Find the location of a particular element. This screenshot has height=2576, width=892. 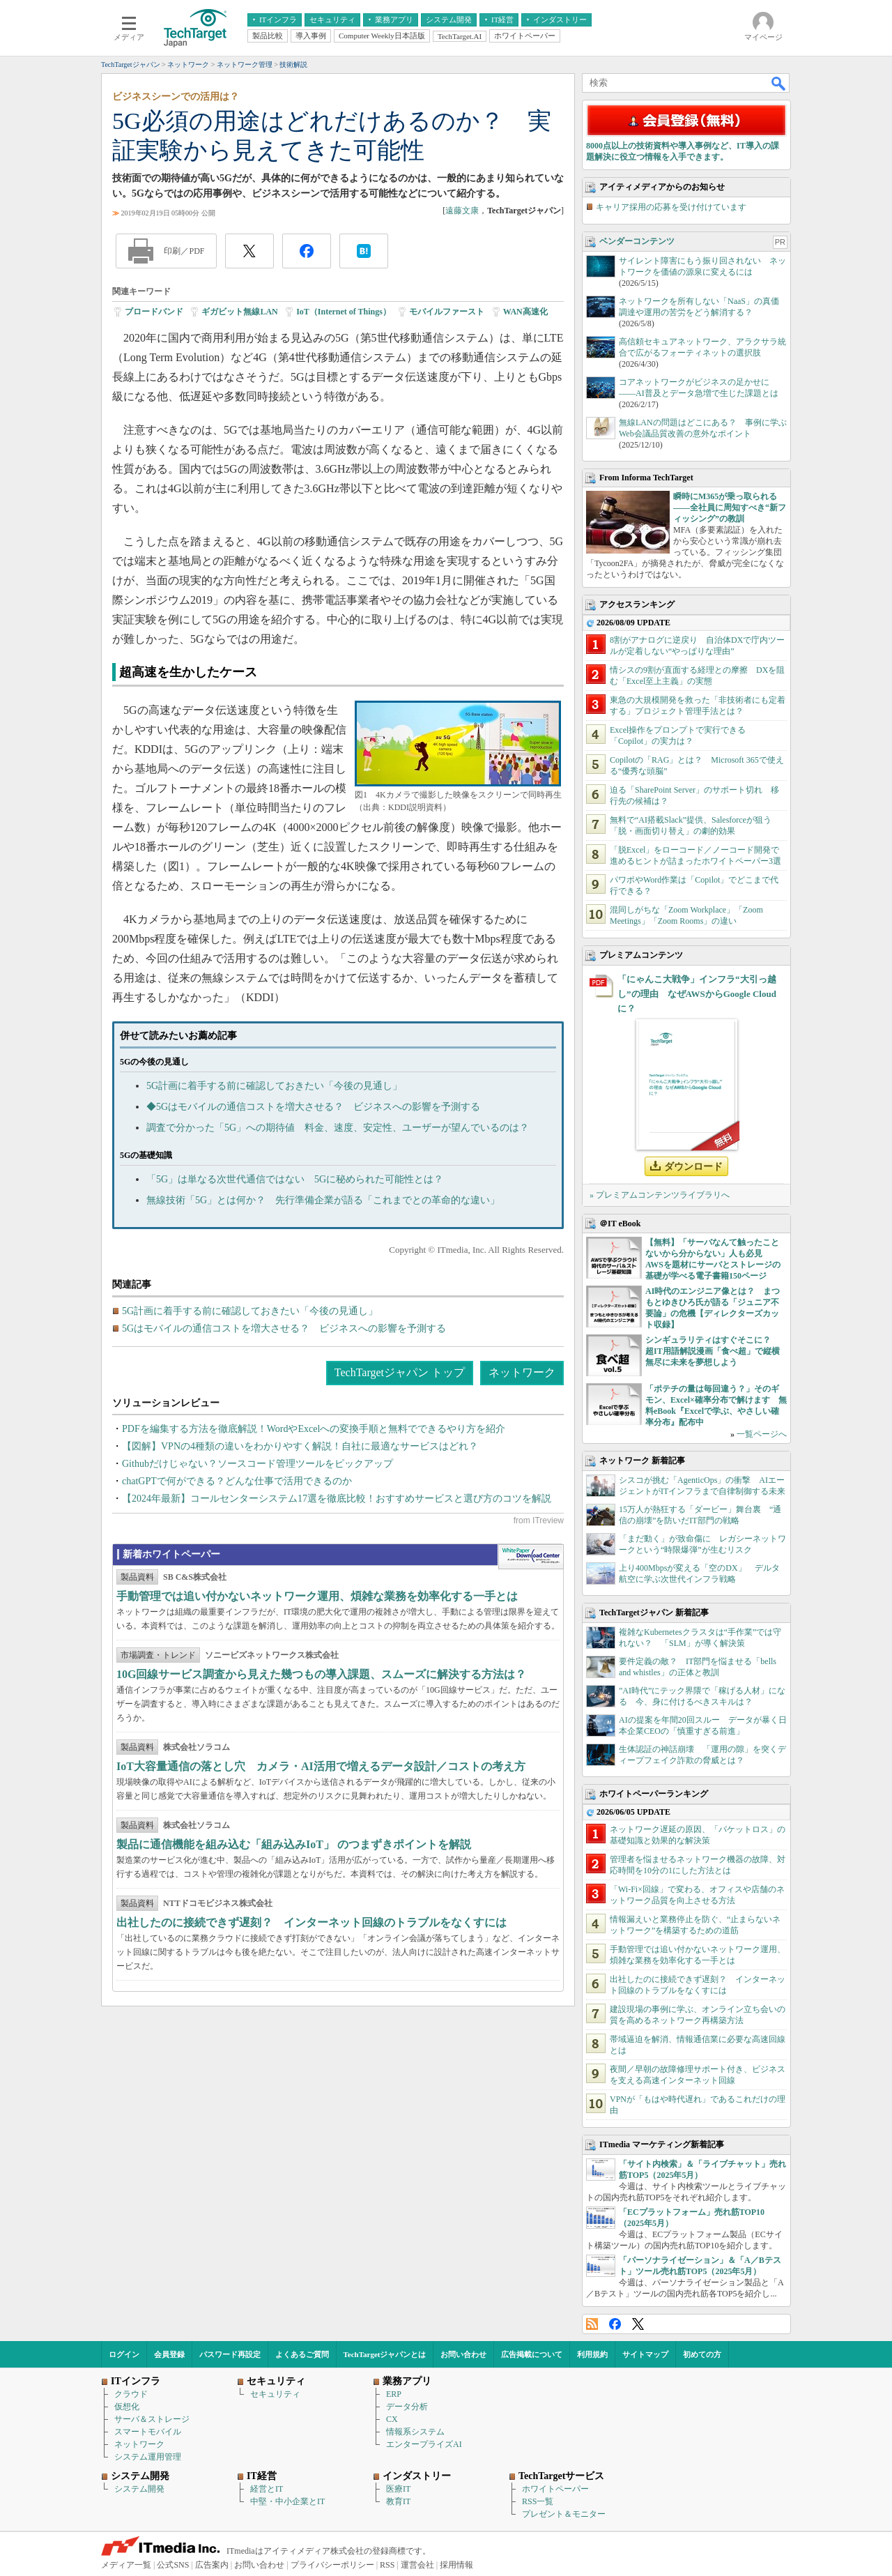

広告案内 is located at coordinates (212, 2565).